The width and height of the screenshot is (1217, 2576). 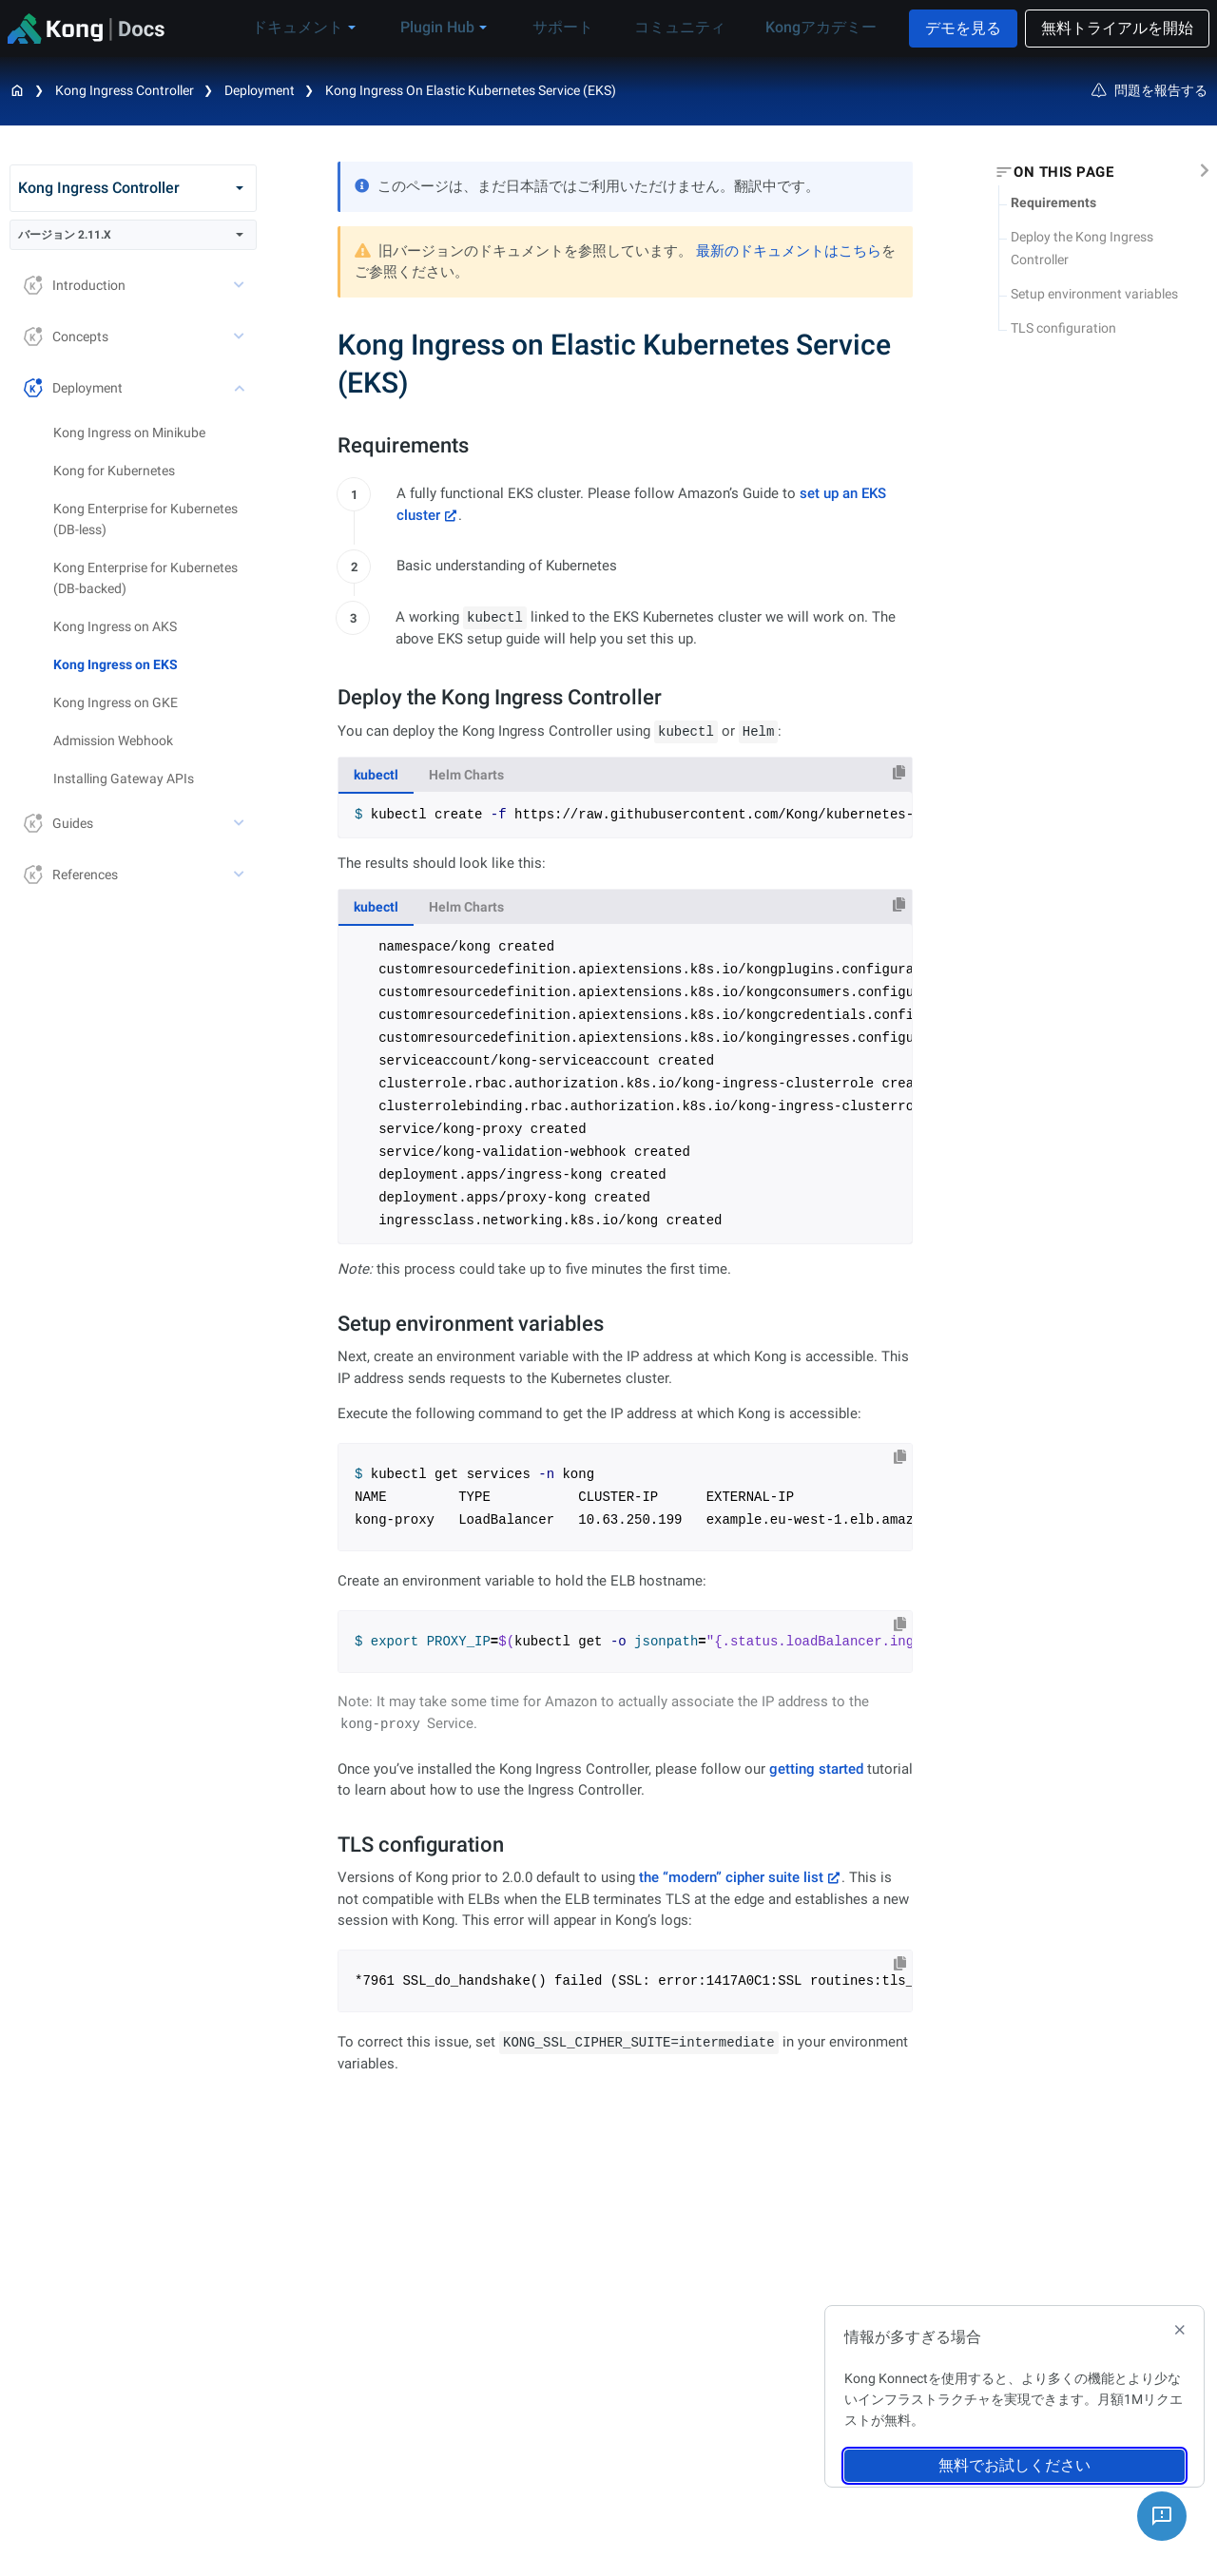 I want to click on Kong Enterprise for Kubernetes (DB-backed), so click(x=145, y=578).